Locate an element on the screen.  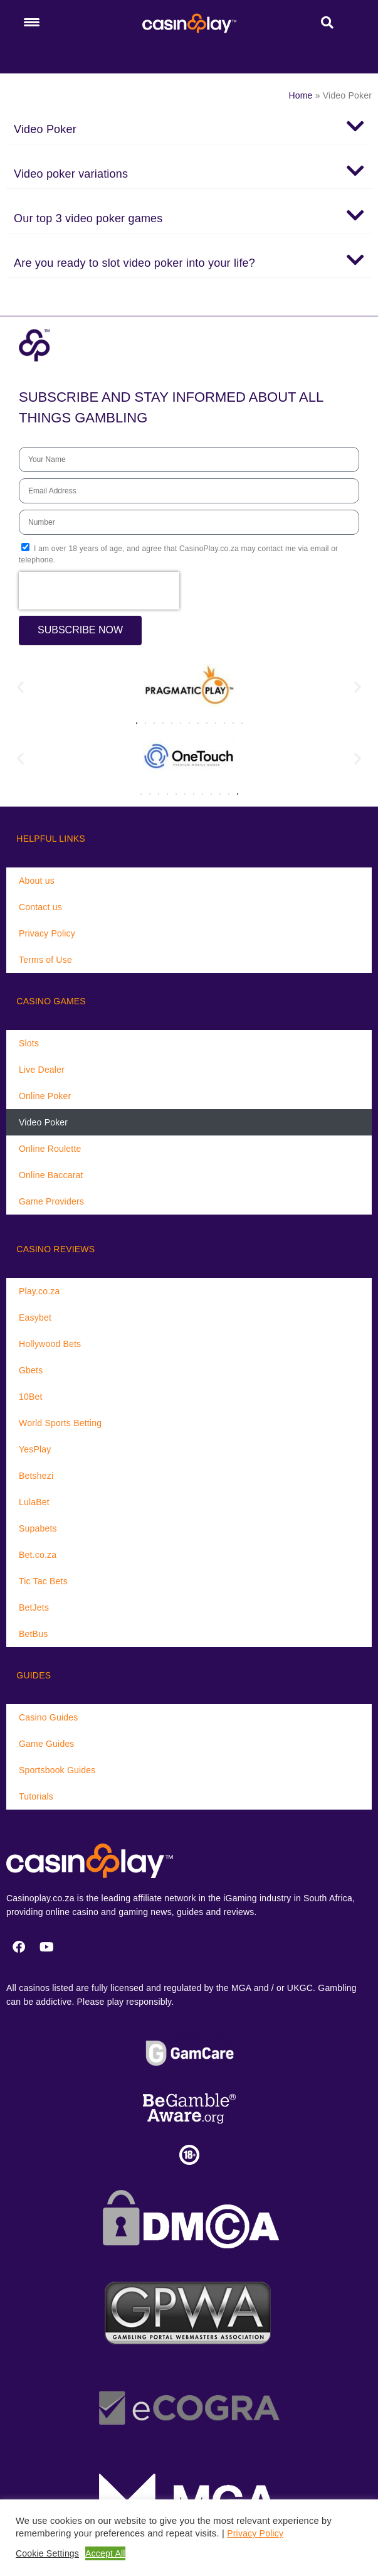
Online Poker is located at coordinates (45, 1096).